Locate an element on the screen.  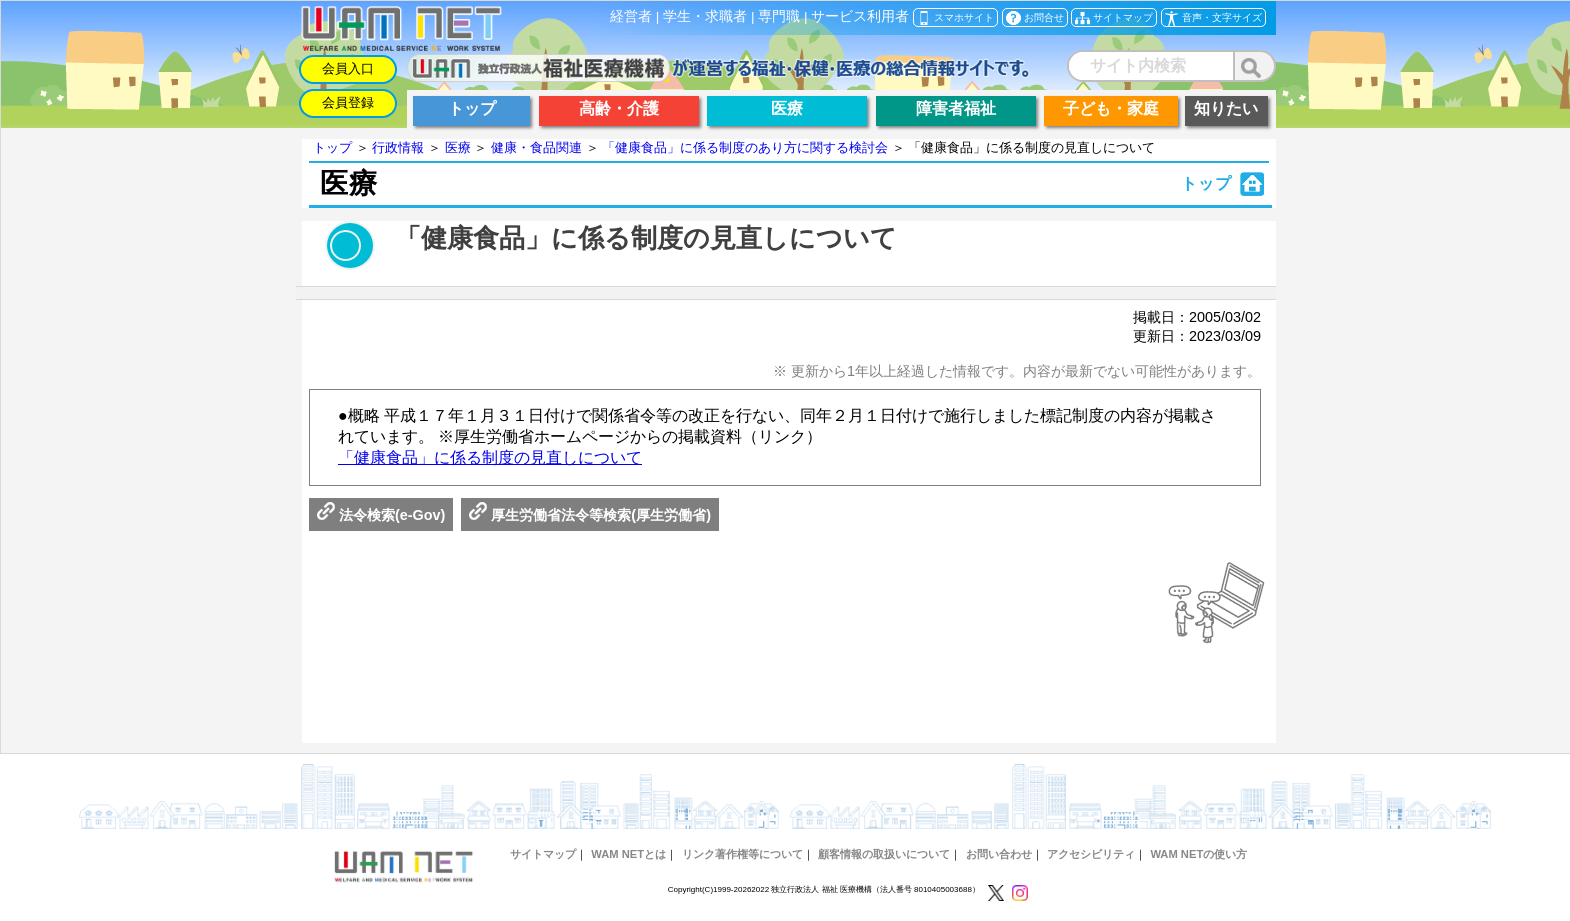
リンク著作権等について is located at coordinates (742, 854).